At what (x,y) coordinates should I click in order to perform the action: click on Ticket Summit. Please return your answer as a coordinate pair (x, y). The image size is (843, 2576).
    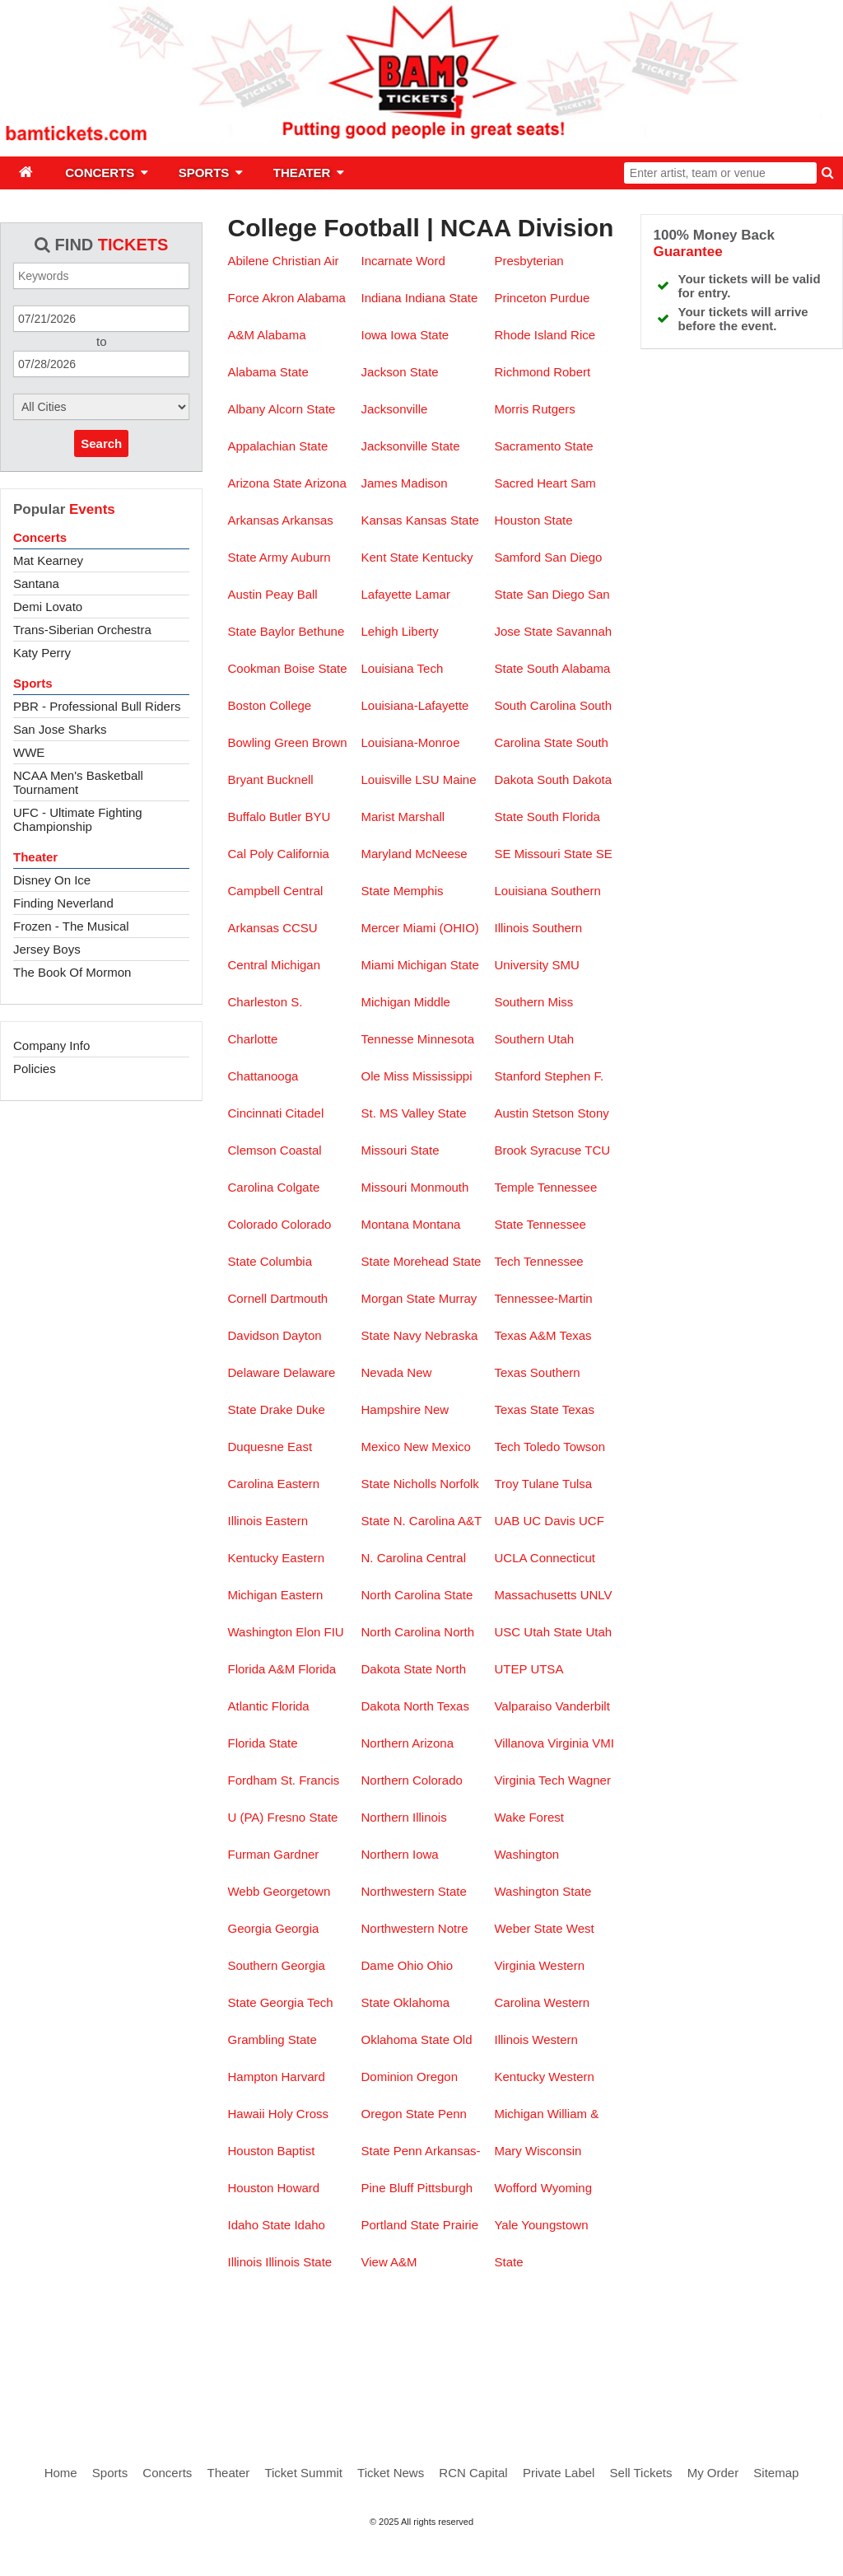
    Looking at the image, I should click on (303, 2473).